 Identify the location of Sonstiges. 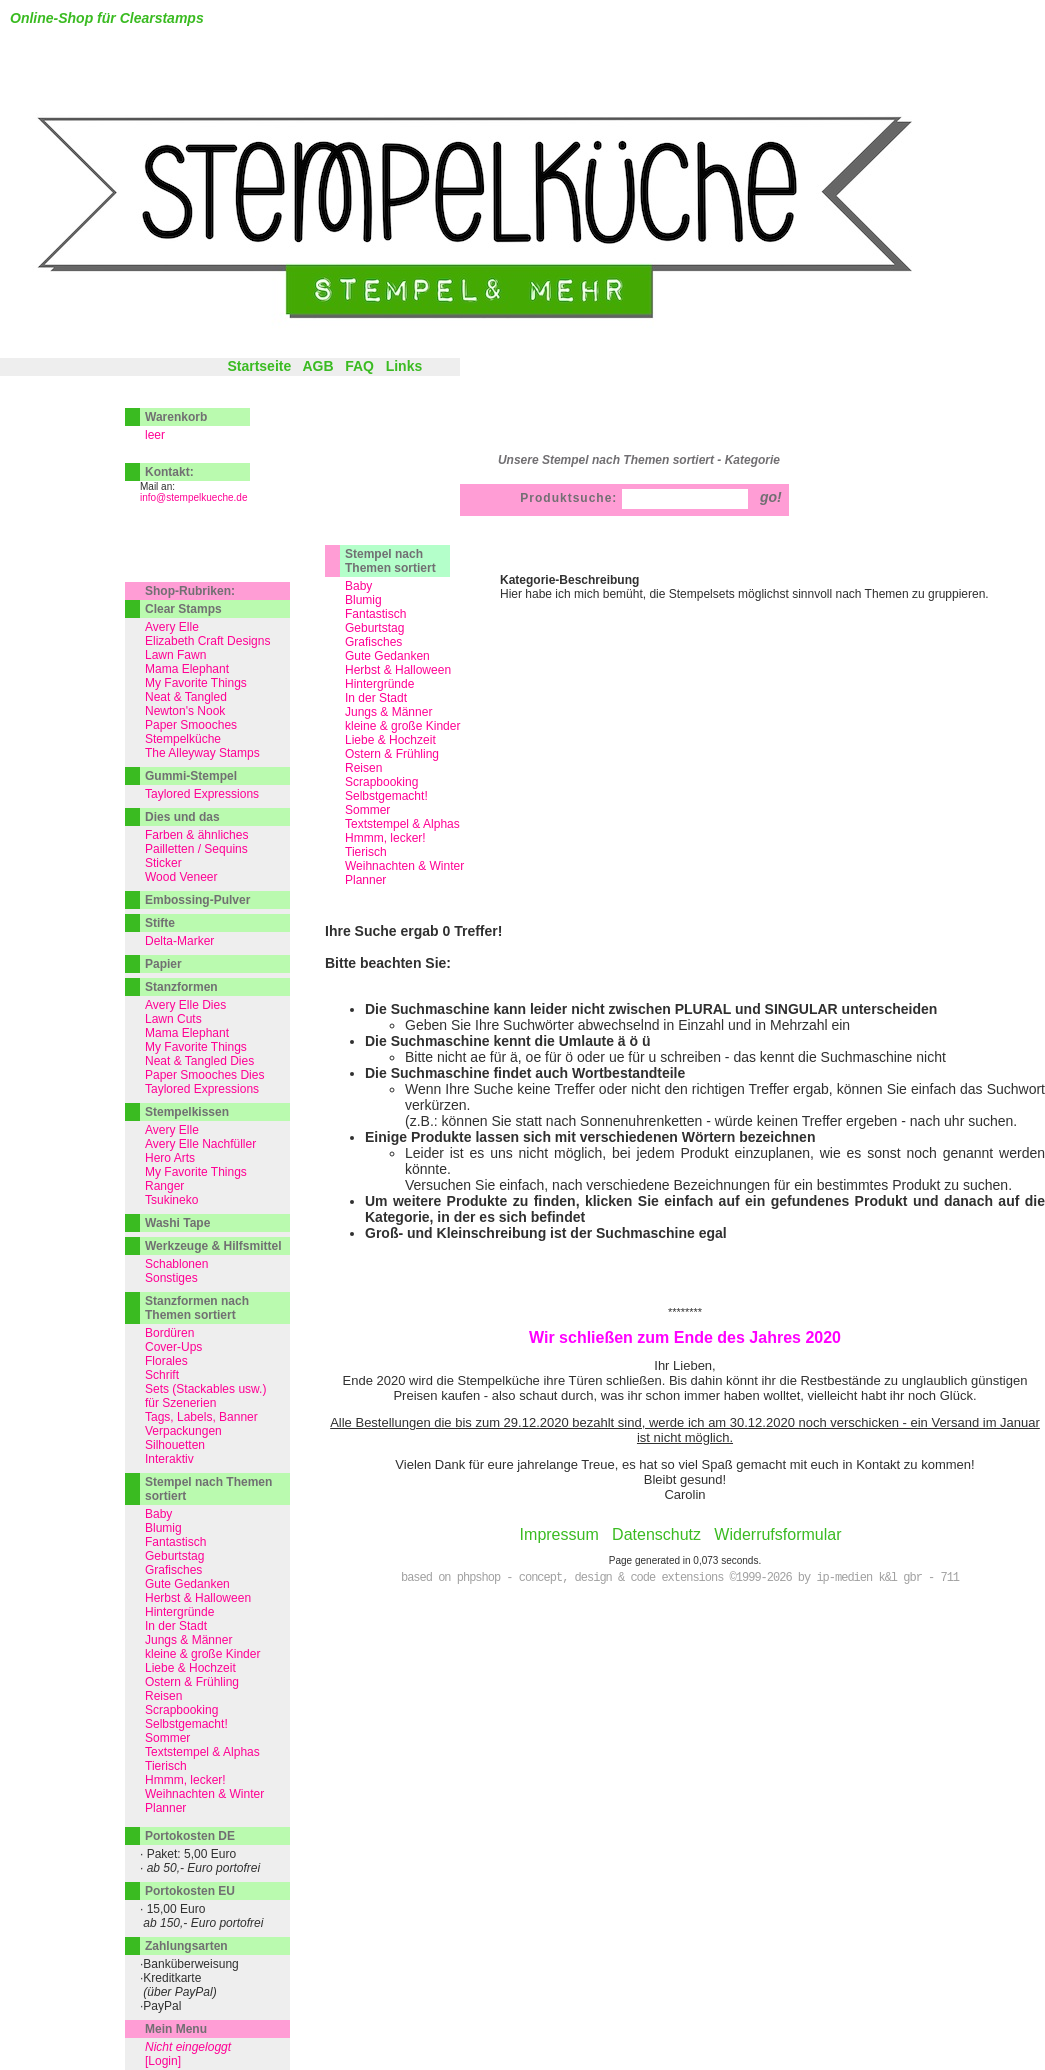
(171, 1278).